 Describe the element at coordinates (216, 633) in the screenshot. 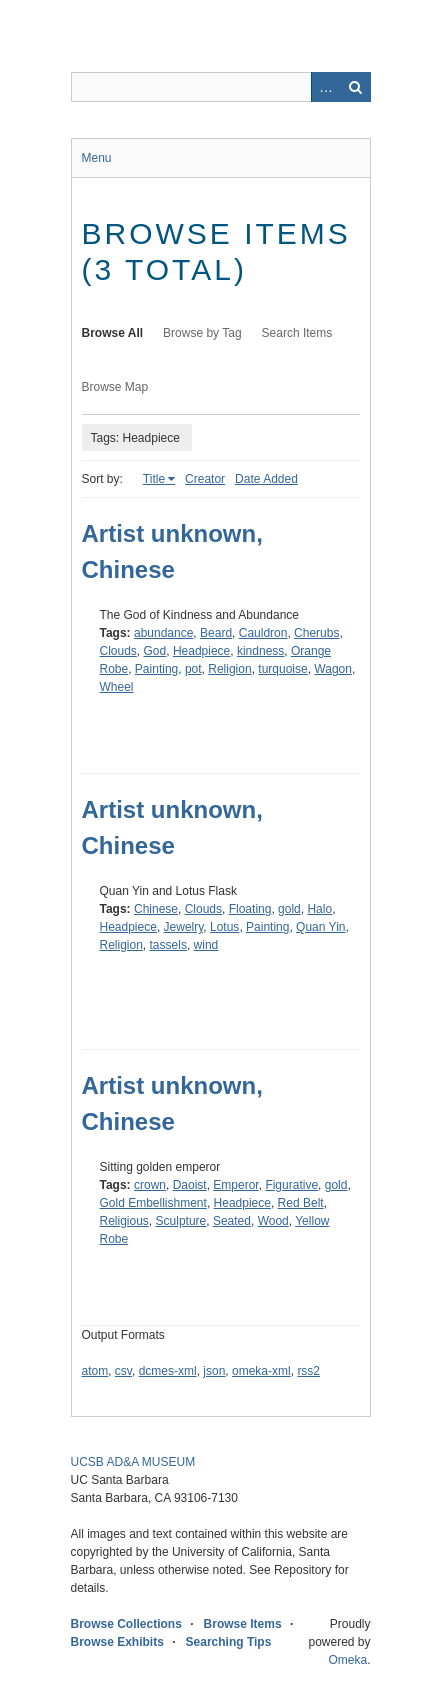

I see `Beard` at that location.